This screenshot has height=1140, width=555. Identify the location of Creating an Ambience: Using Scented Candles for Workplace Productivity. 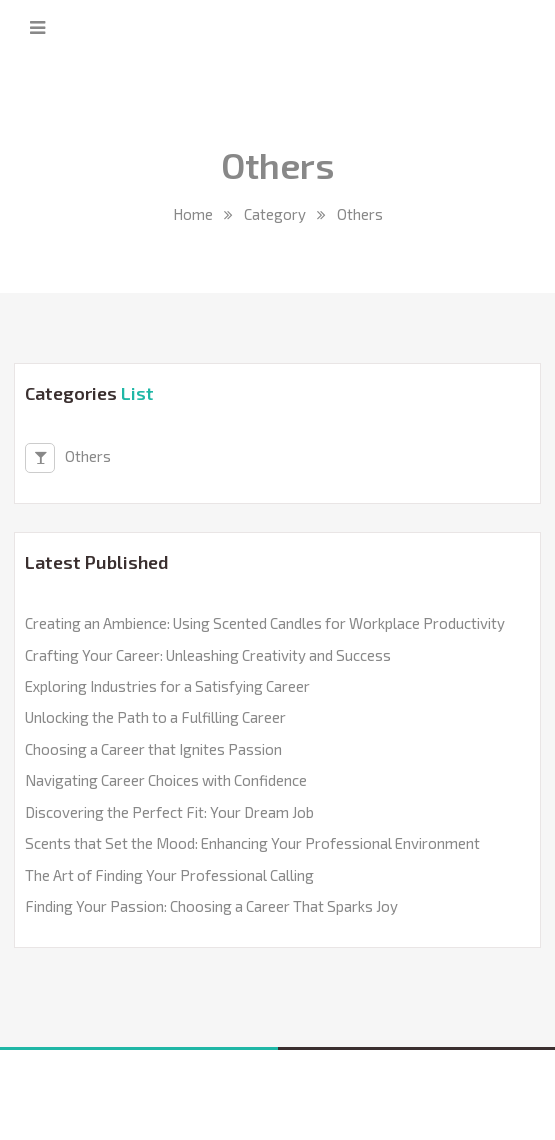
(265, 623).